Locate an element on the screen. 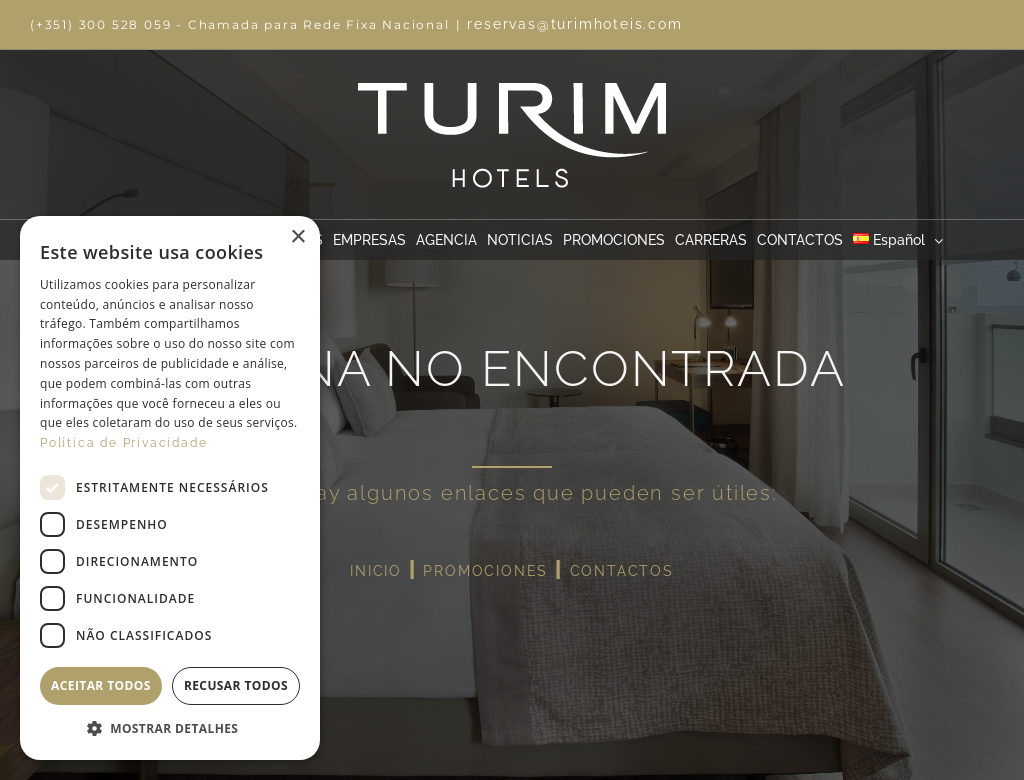 The width and height of the screenshot is (1024, 780). Aceitar todos [button] is located at coordinates (101, 685).